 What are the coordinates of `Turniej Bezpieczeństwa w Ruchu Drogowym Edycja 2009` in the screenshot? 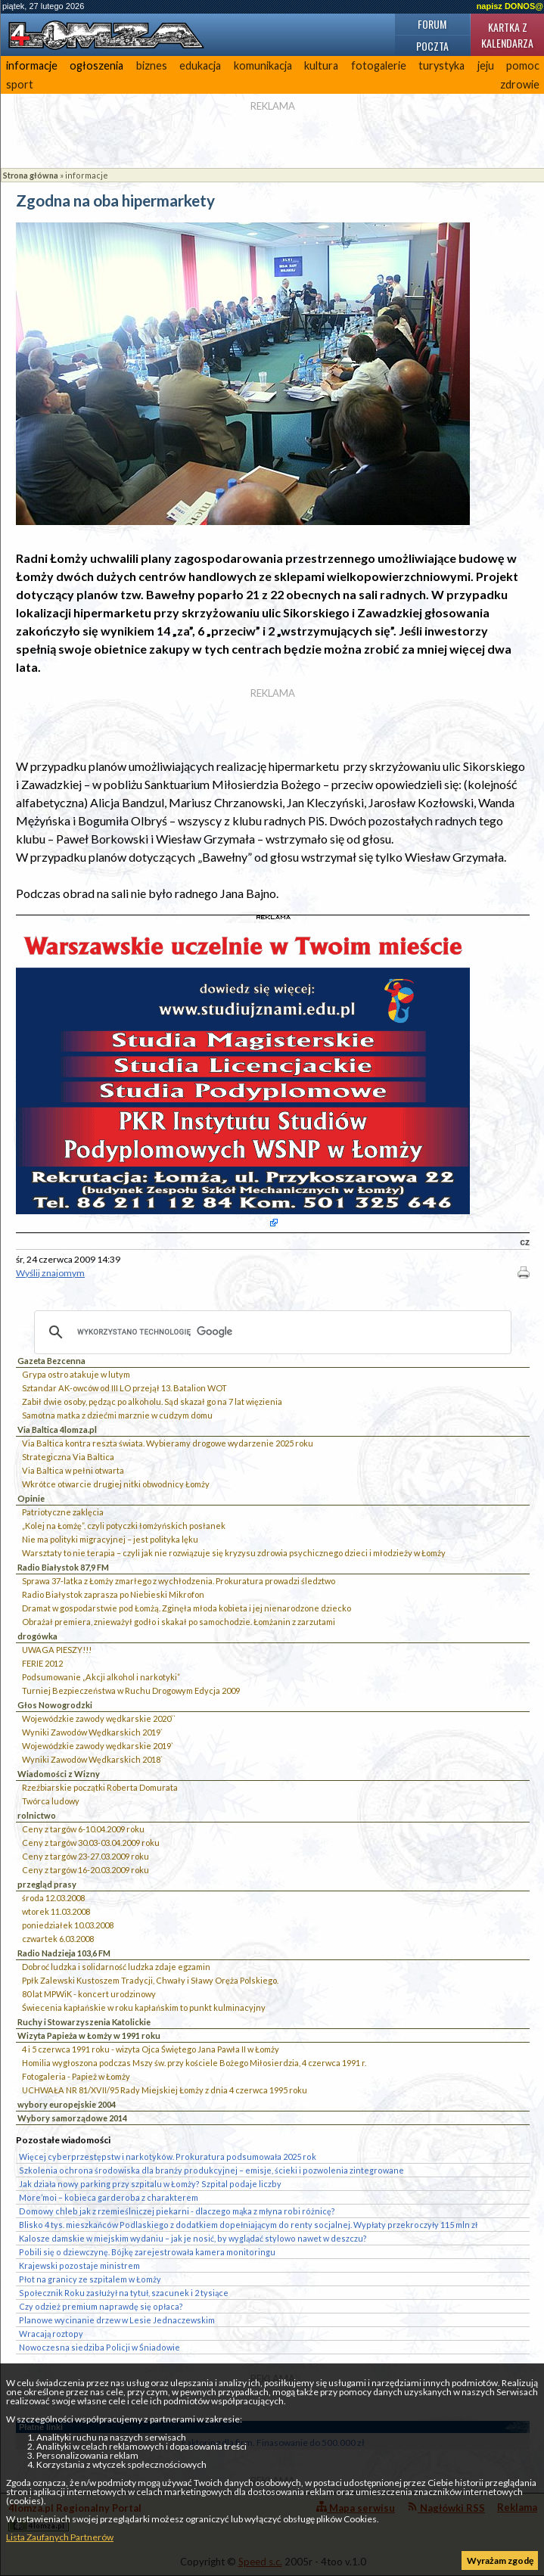 It's located at (131, 1690).